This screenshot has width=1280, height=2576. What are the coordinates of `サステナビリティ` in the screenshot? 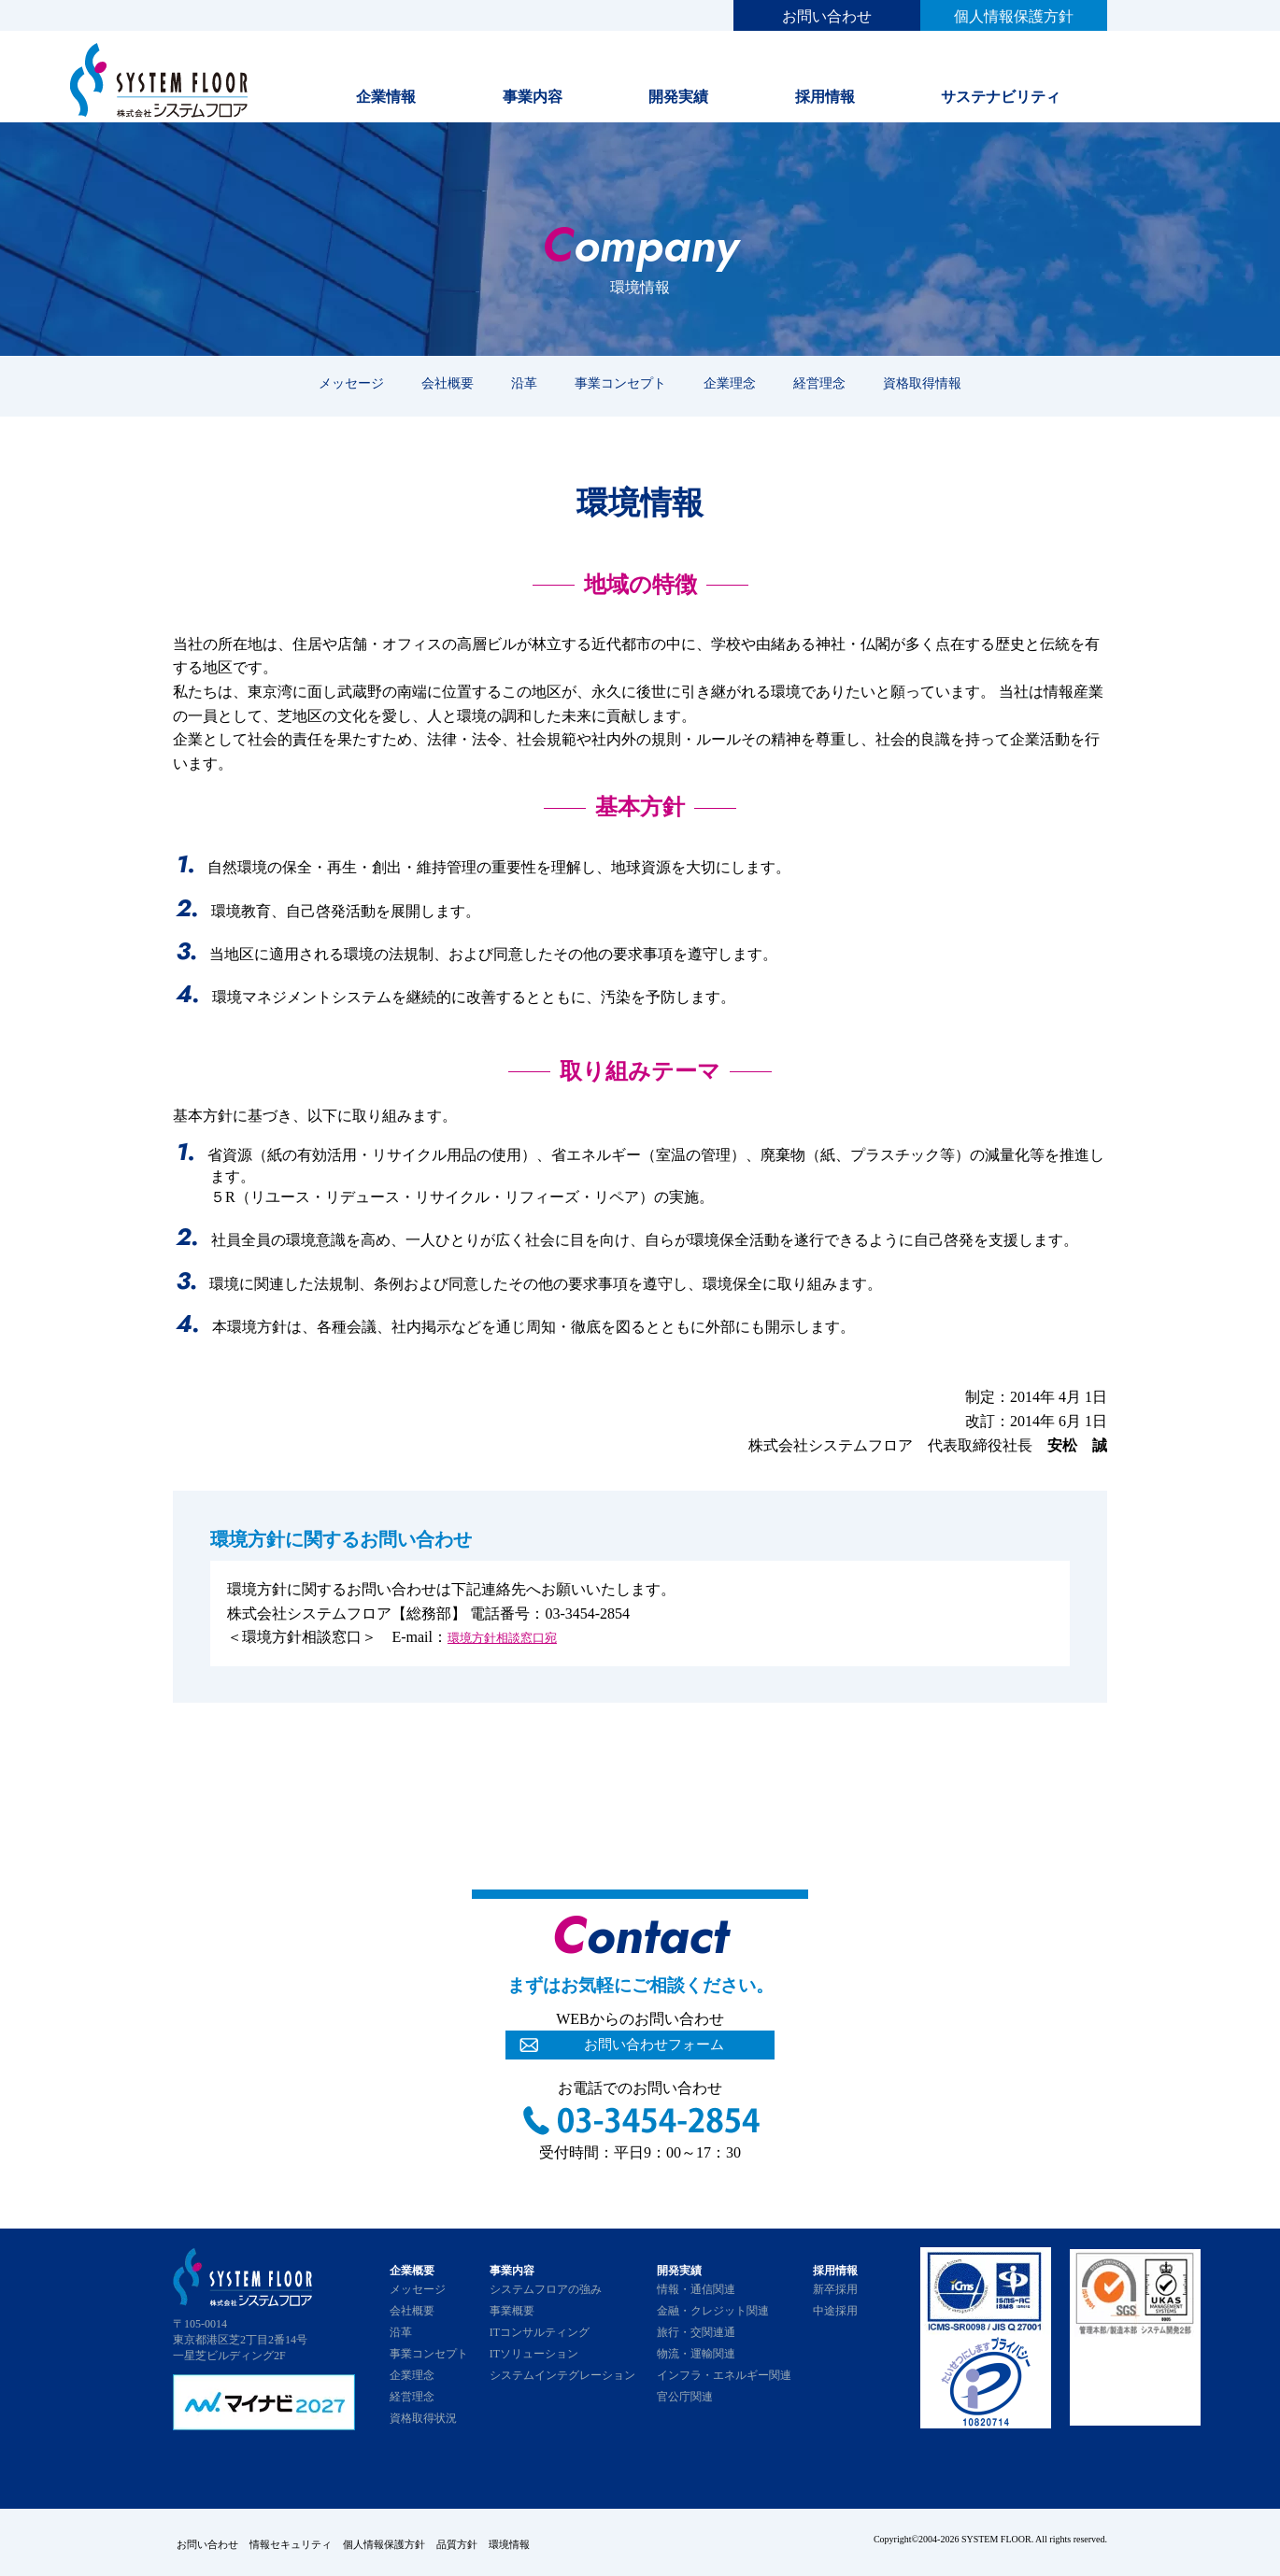 It's located at (1000, 97).